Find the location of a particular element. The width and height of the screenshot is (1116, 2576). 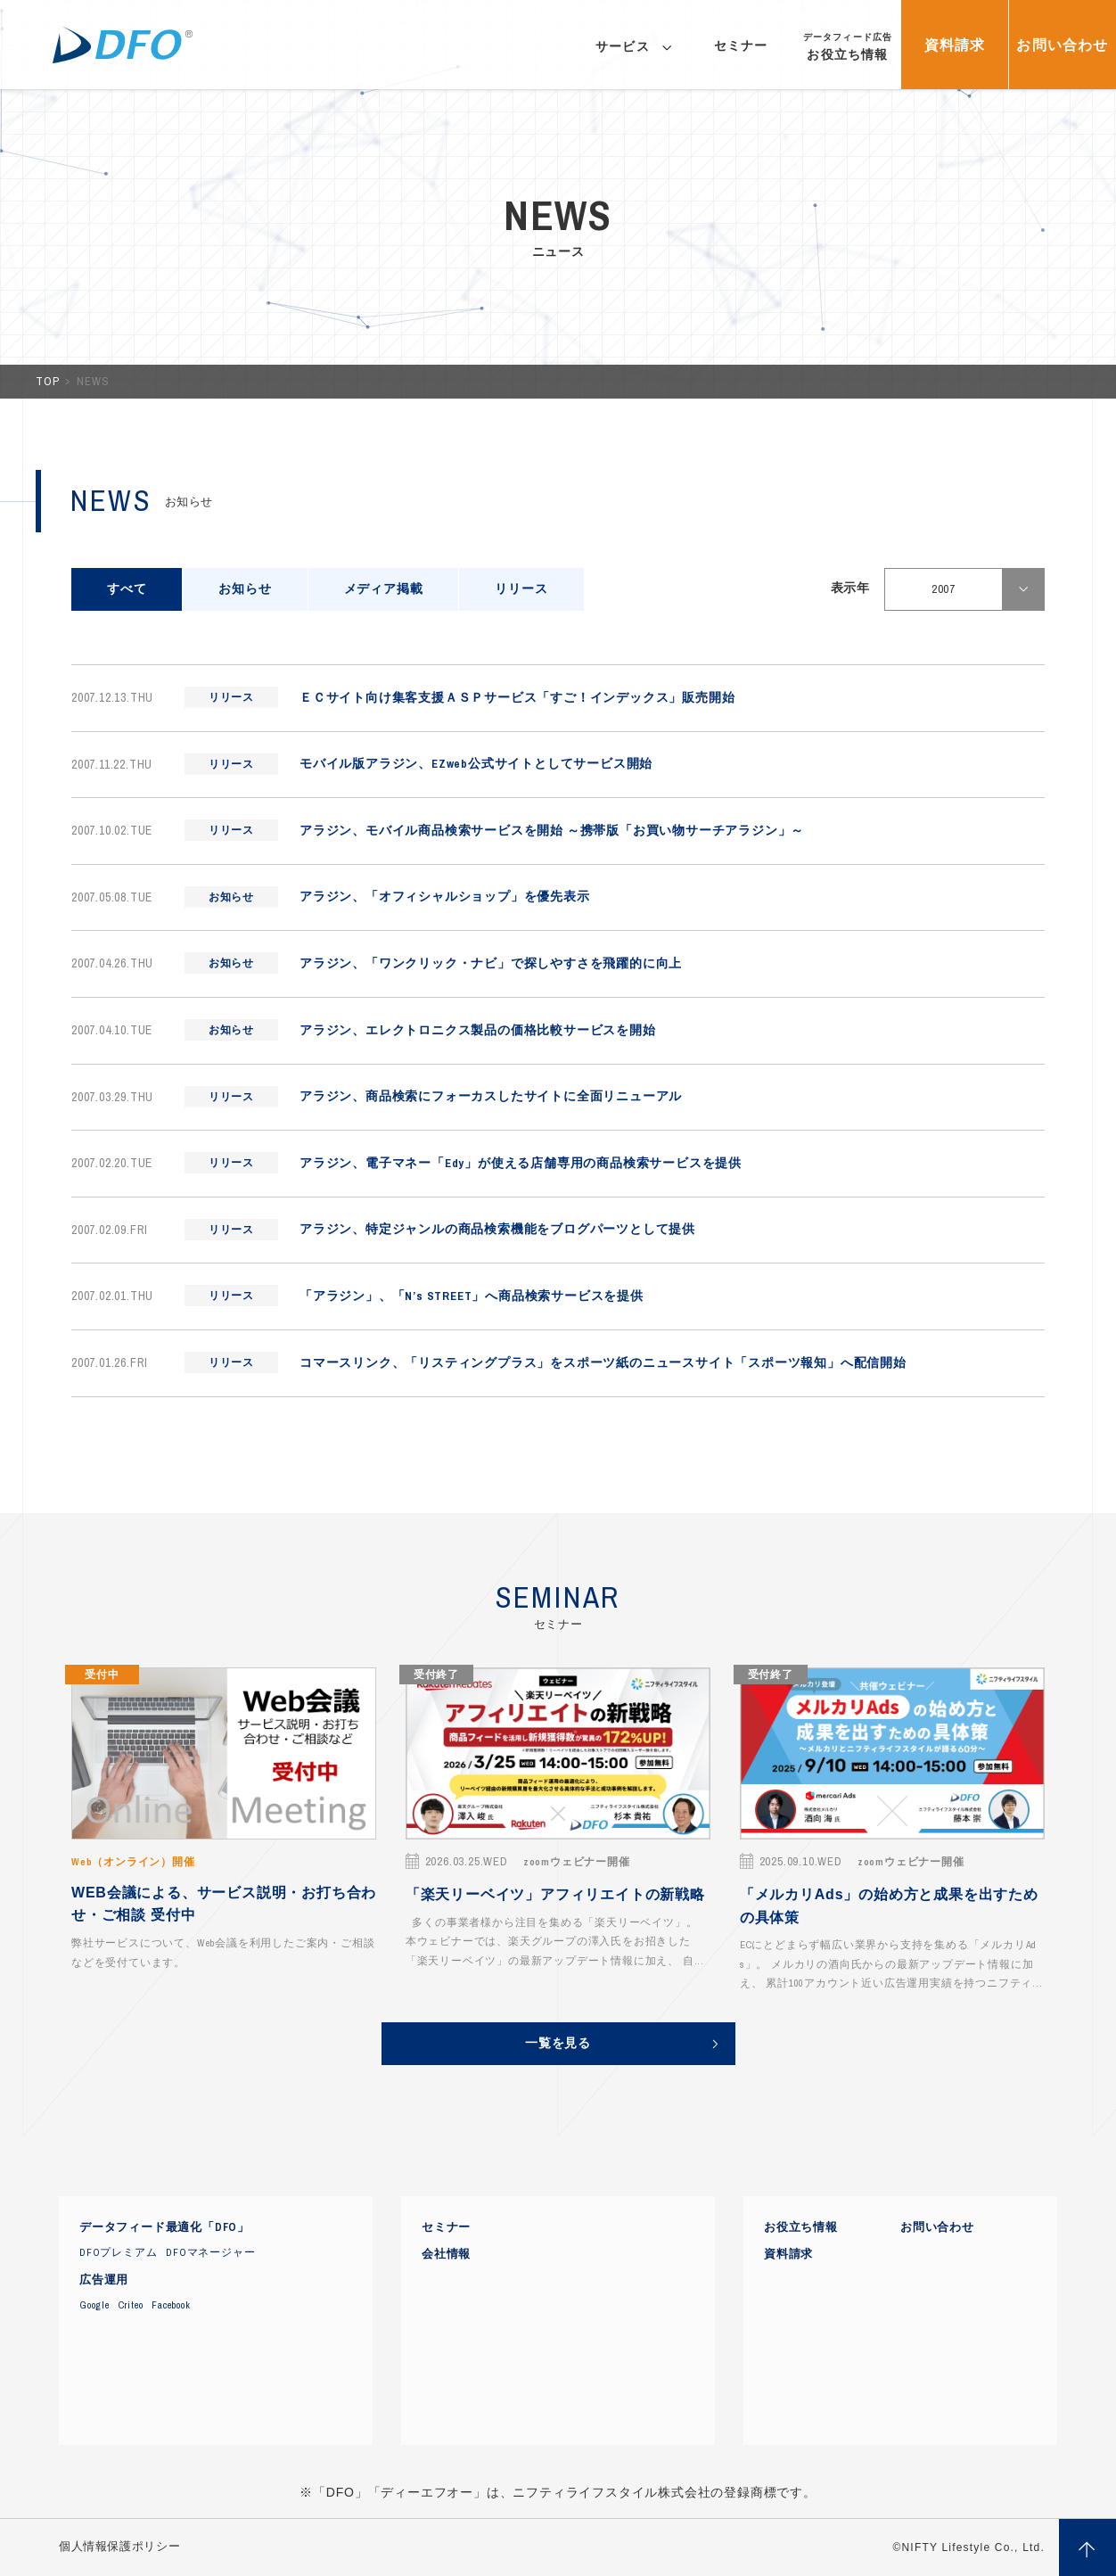

セミナー is located at coordinates (446, 2227).